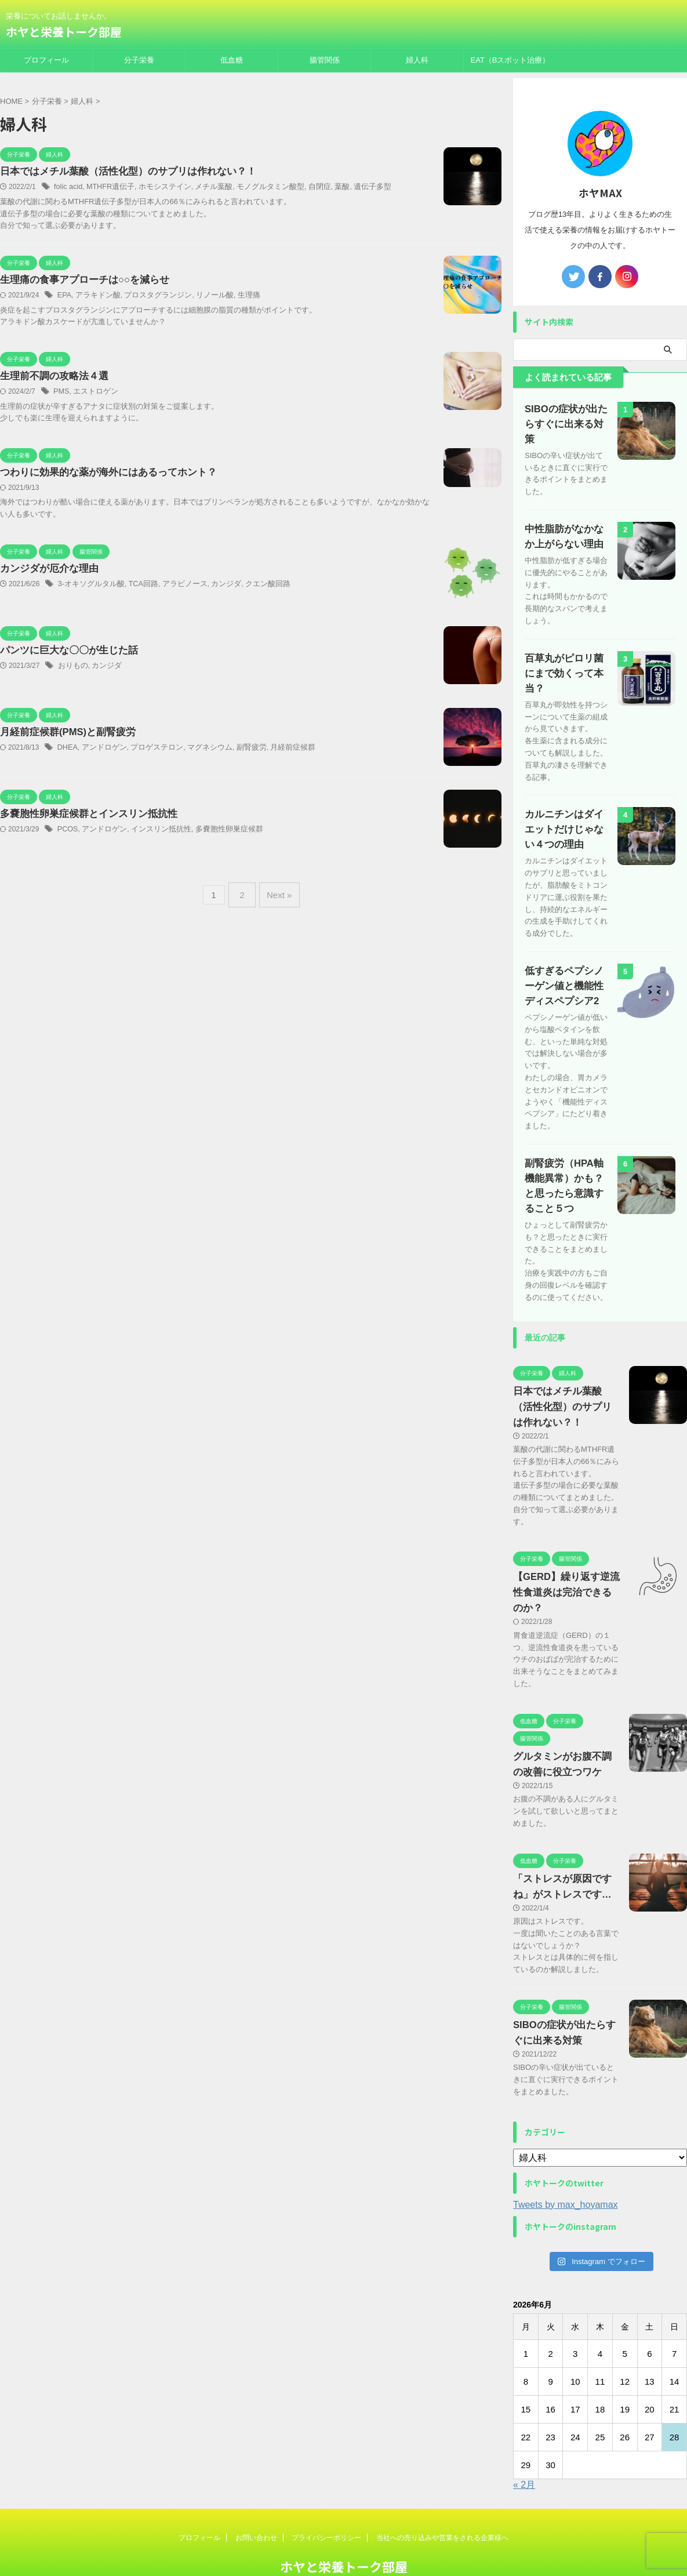 This screenshot has height=2576, width=687. What do you see at coordinates (442, 2497) in the screenshot?
I see `当社への売り込みや営業をされる企業様へ` at bounding box center [442, 2497].